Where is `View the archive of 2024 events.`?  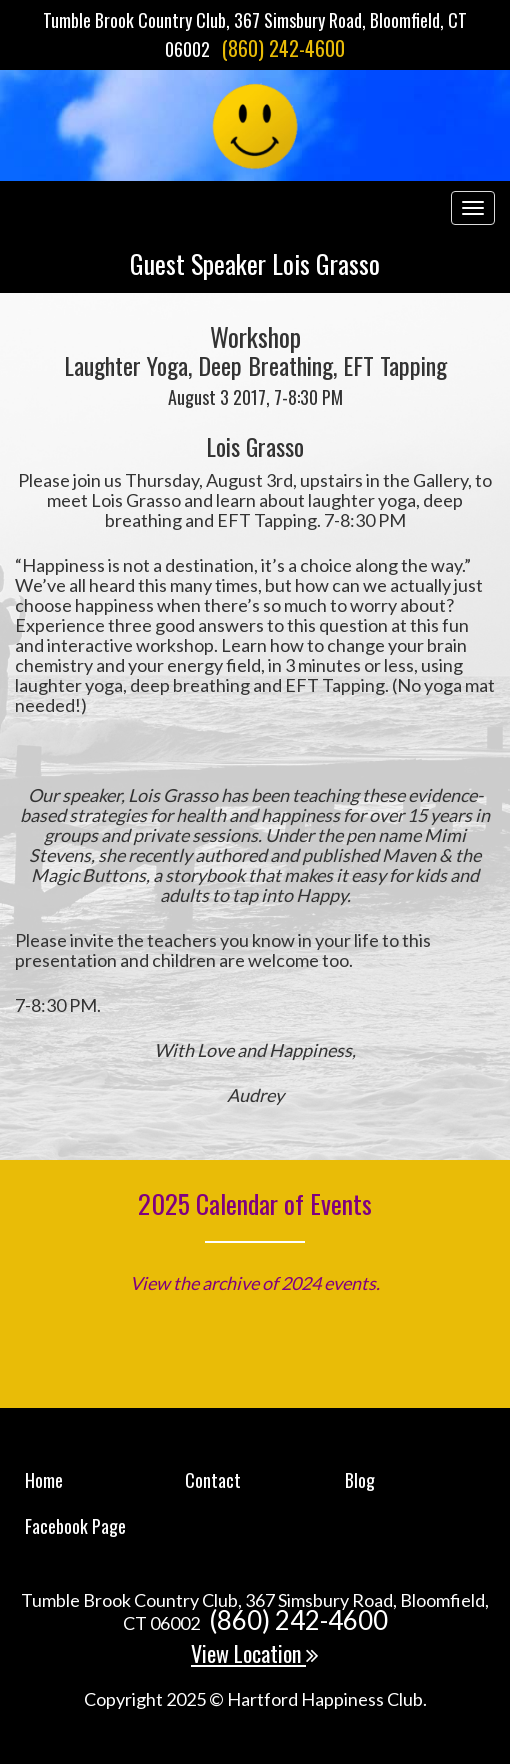
View the archive of 2024 events. is located at coordinates (255, 1283).